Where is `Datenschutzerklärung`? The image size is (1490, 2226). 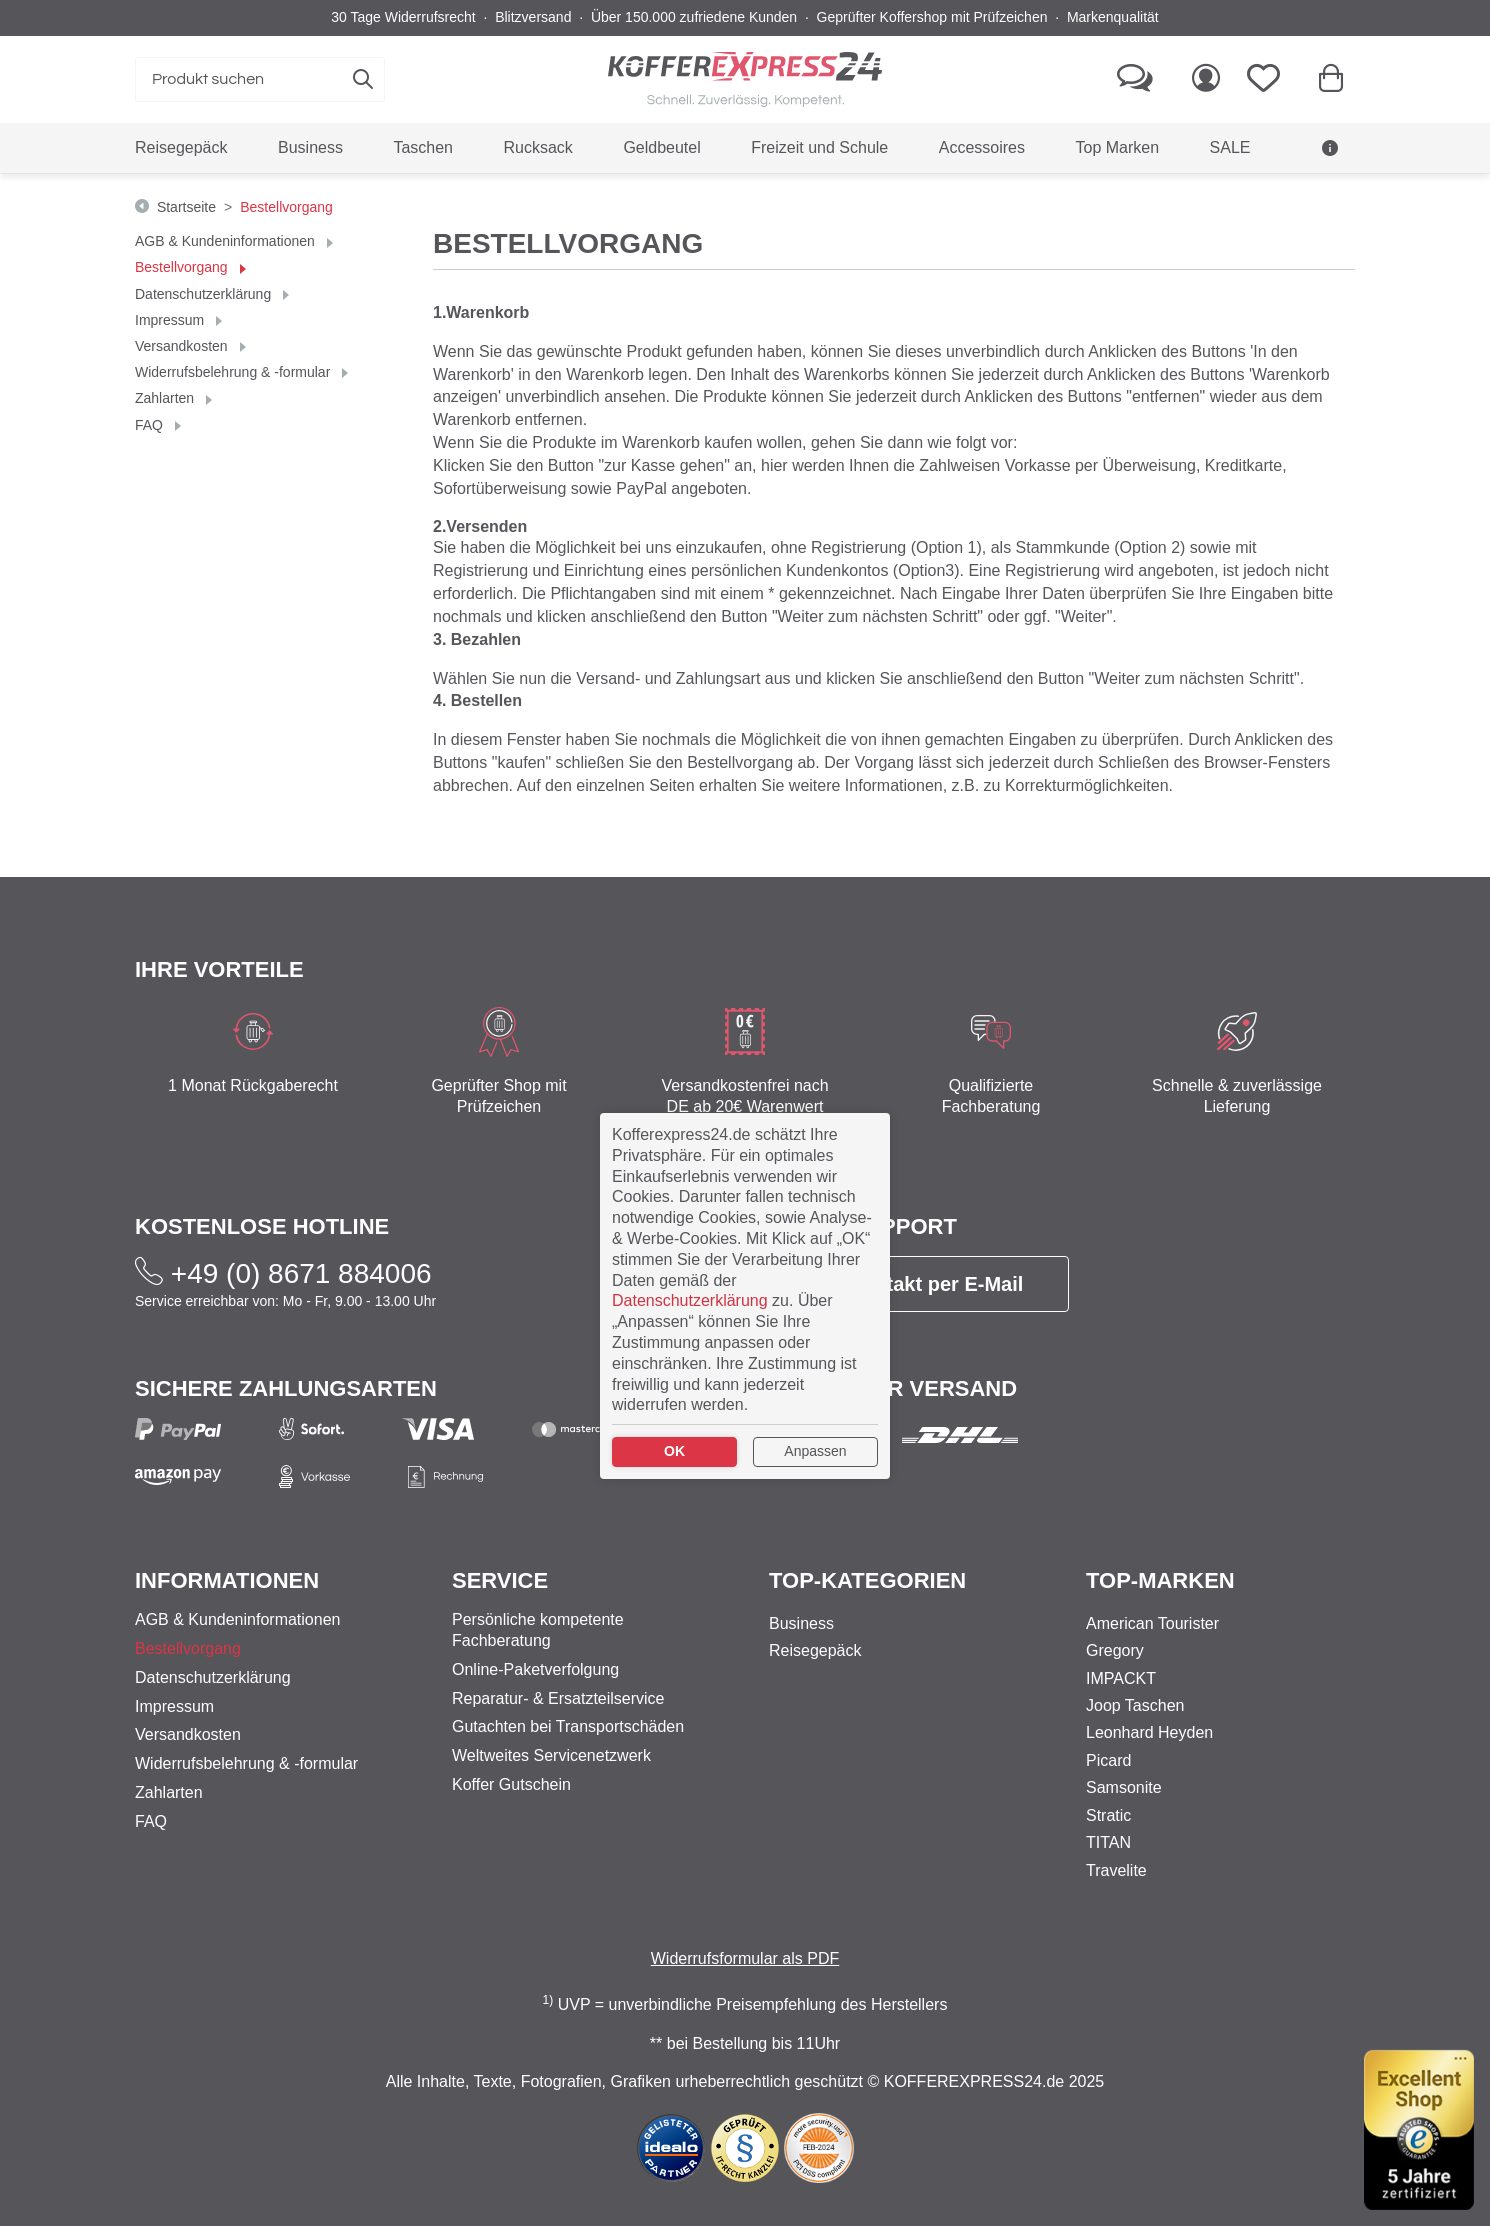
Datenschutzerklärung is located at coordinates (205, 294).